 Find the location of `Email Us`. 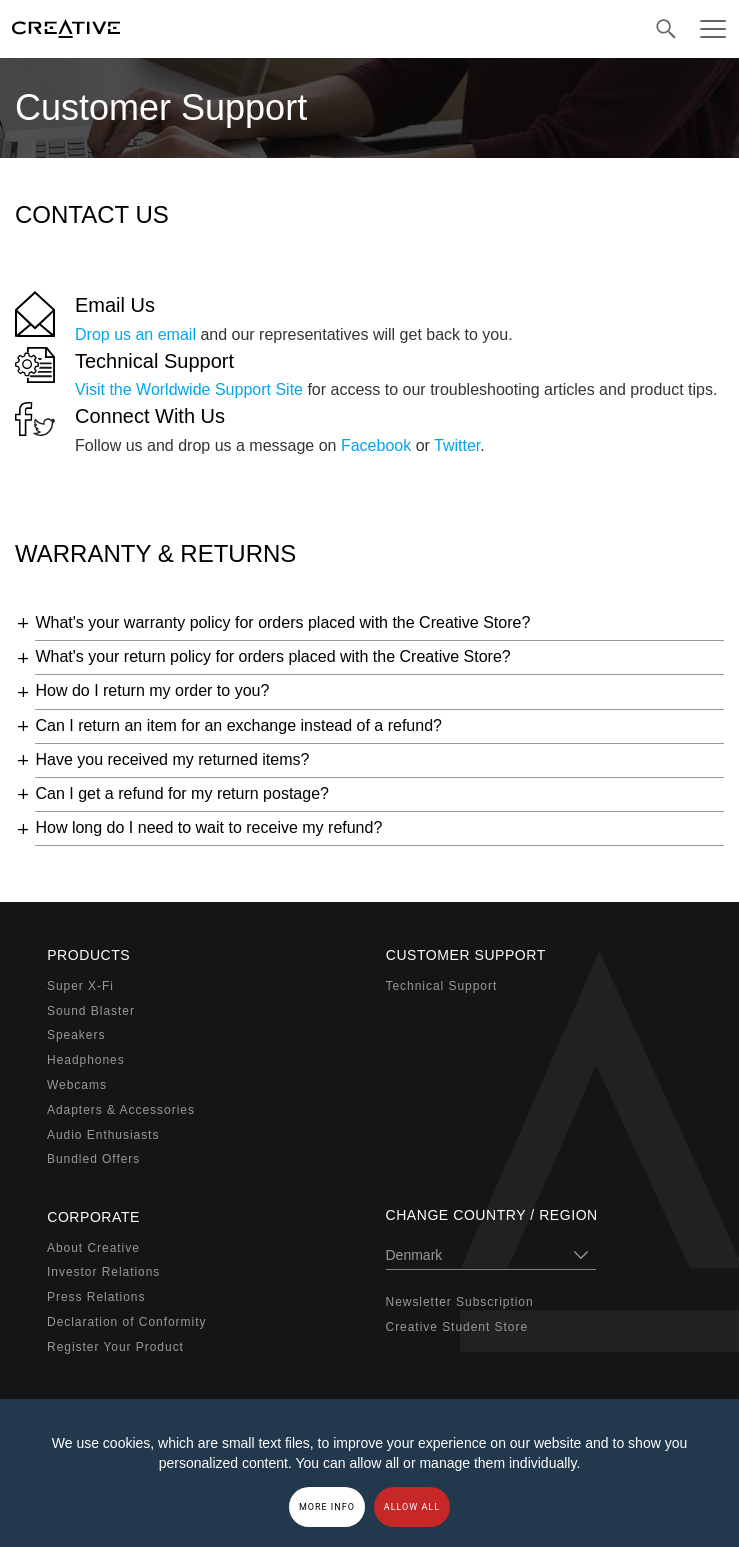

Email Us is located at coordinates (115, 305).